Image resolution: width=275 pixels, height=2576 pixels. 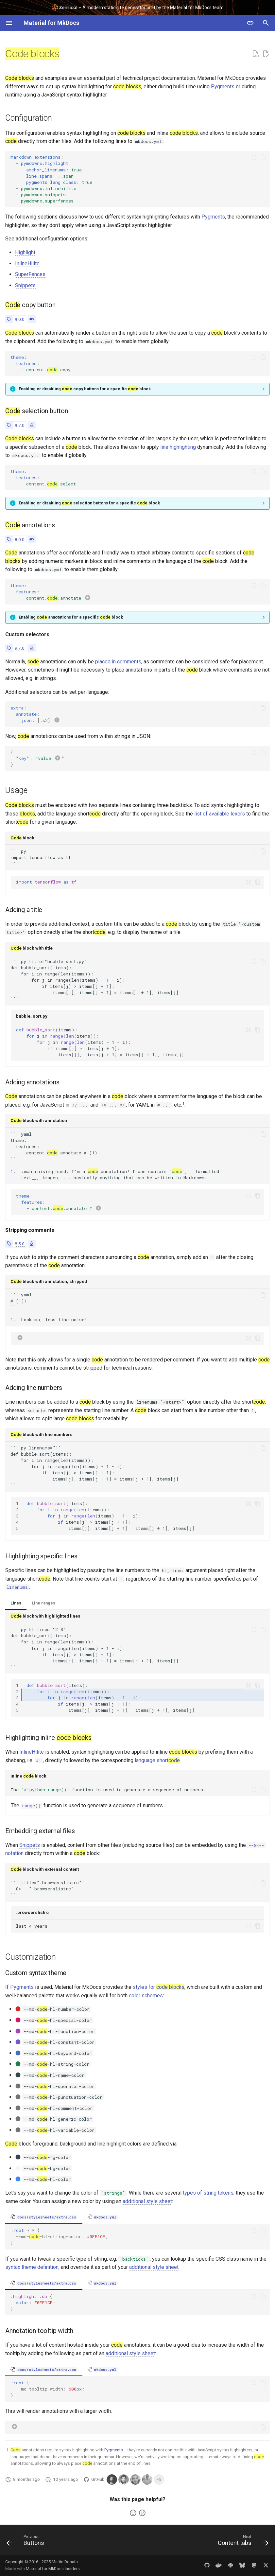 What do you see at coordinates (118, 661) in the screenshot?
I see `placed in comments` at bounding box center [118, 661].